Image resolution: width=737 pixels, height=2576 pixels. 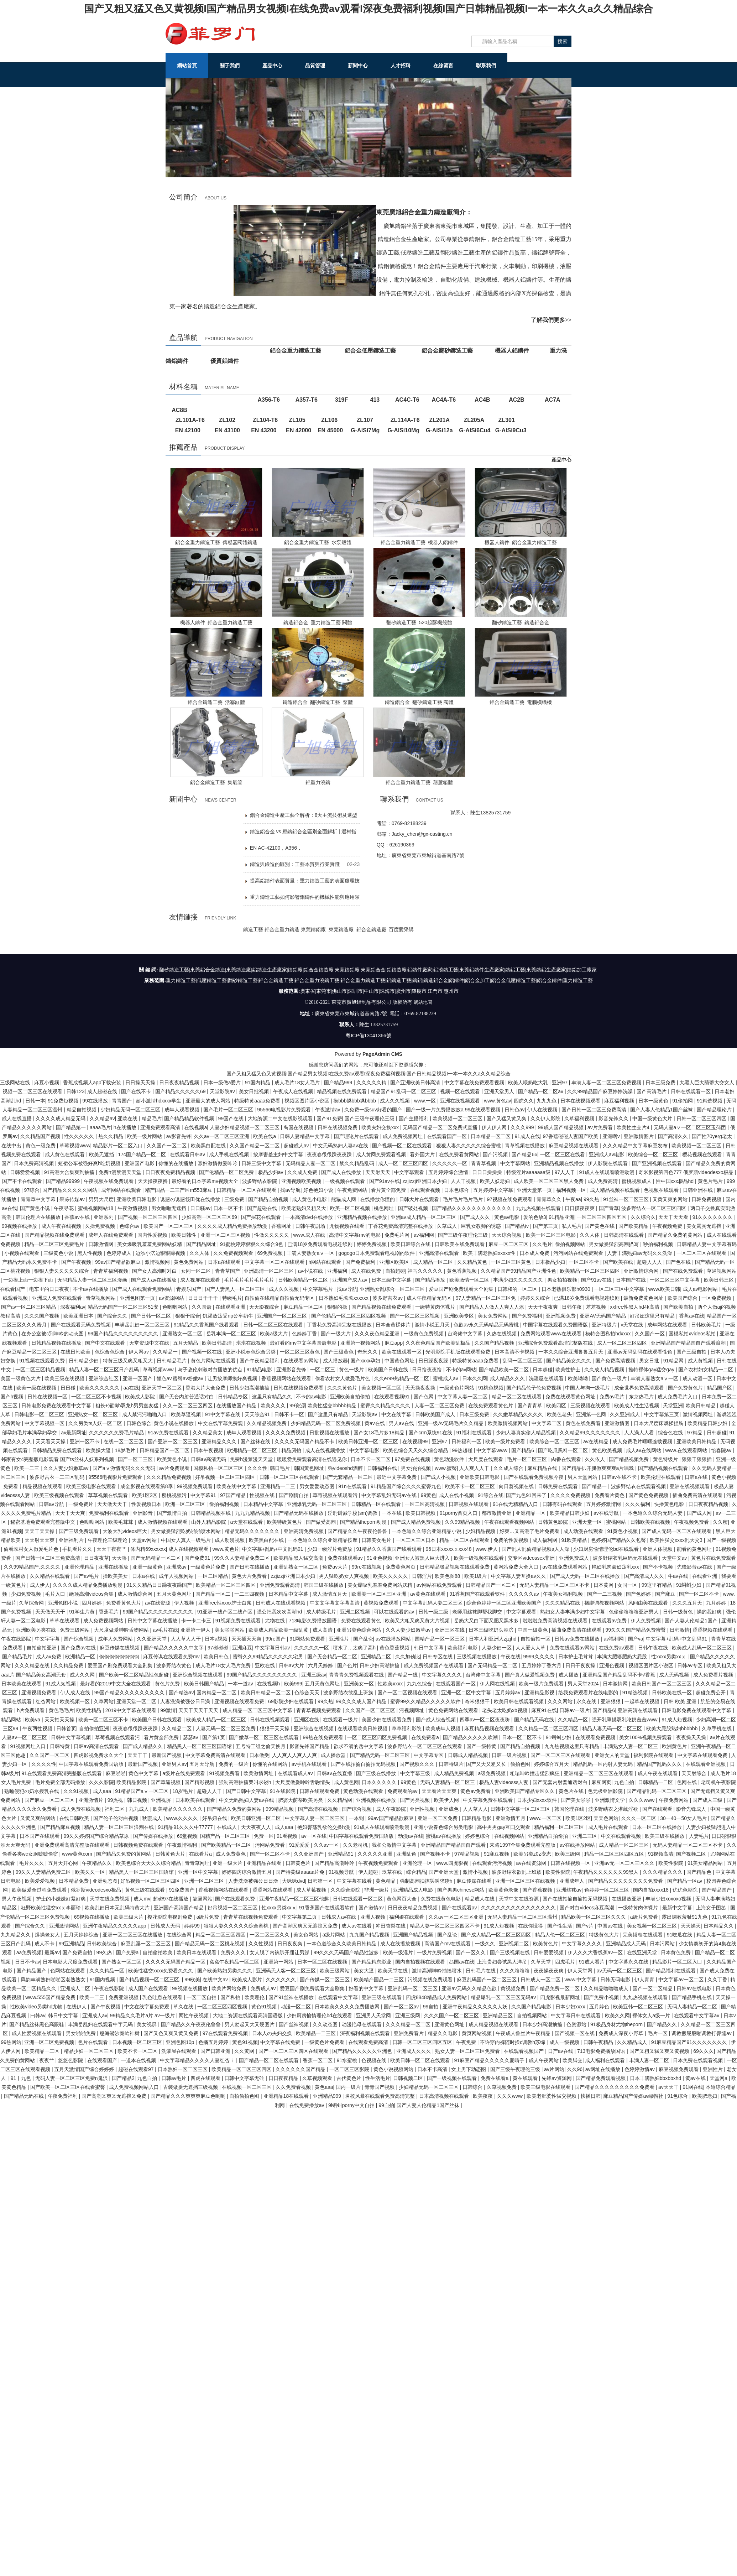 I want to click on 精品视频在线观看, so click(x=43, y=1486).